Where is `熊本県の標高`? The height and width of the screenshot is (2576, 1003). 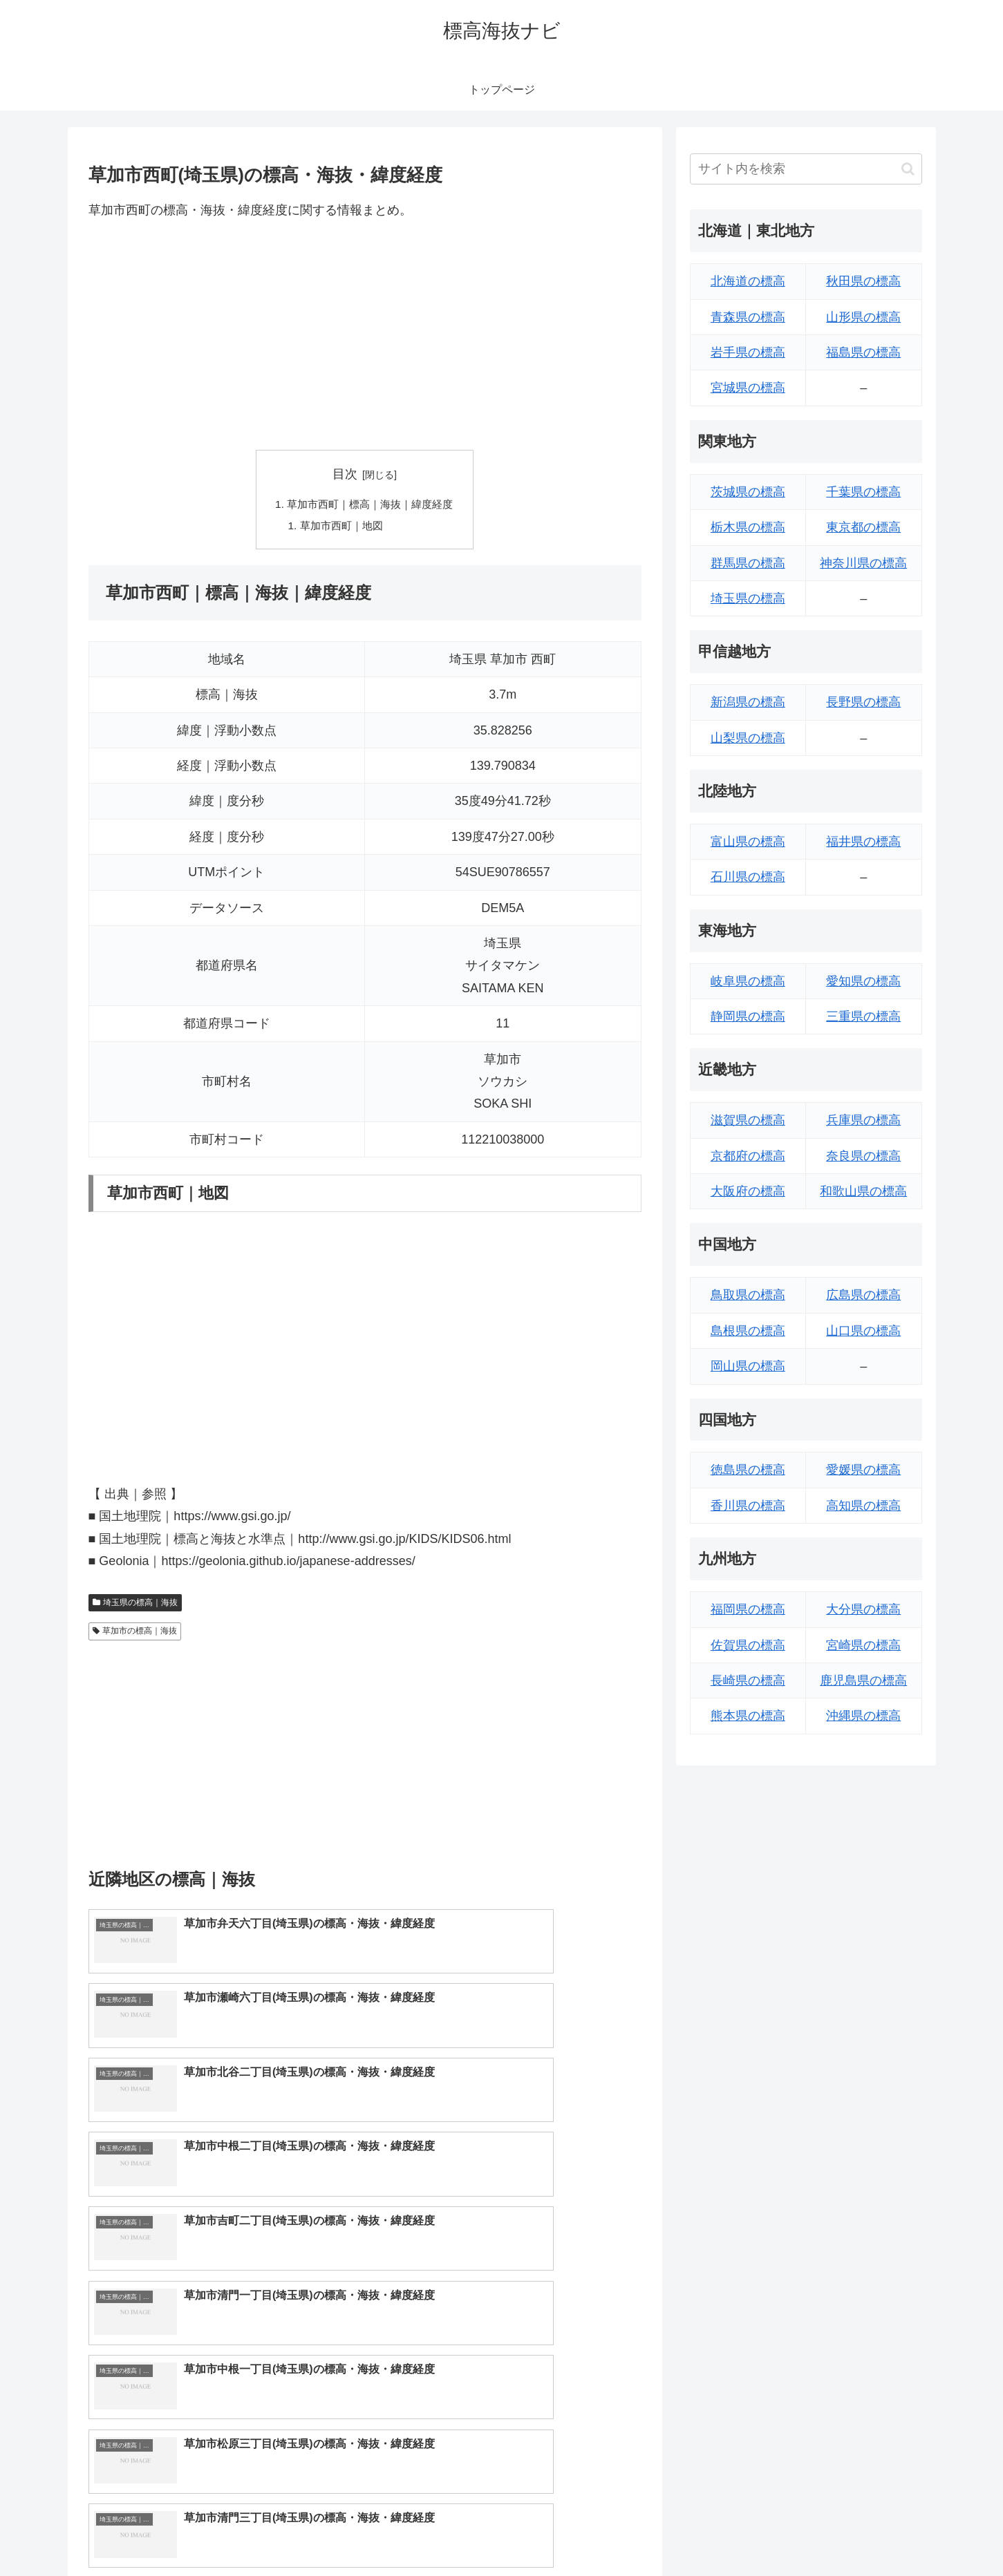
熊本県の標高 is located at coordinates (748, 1716).